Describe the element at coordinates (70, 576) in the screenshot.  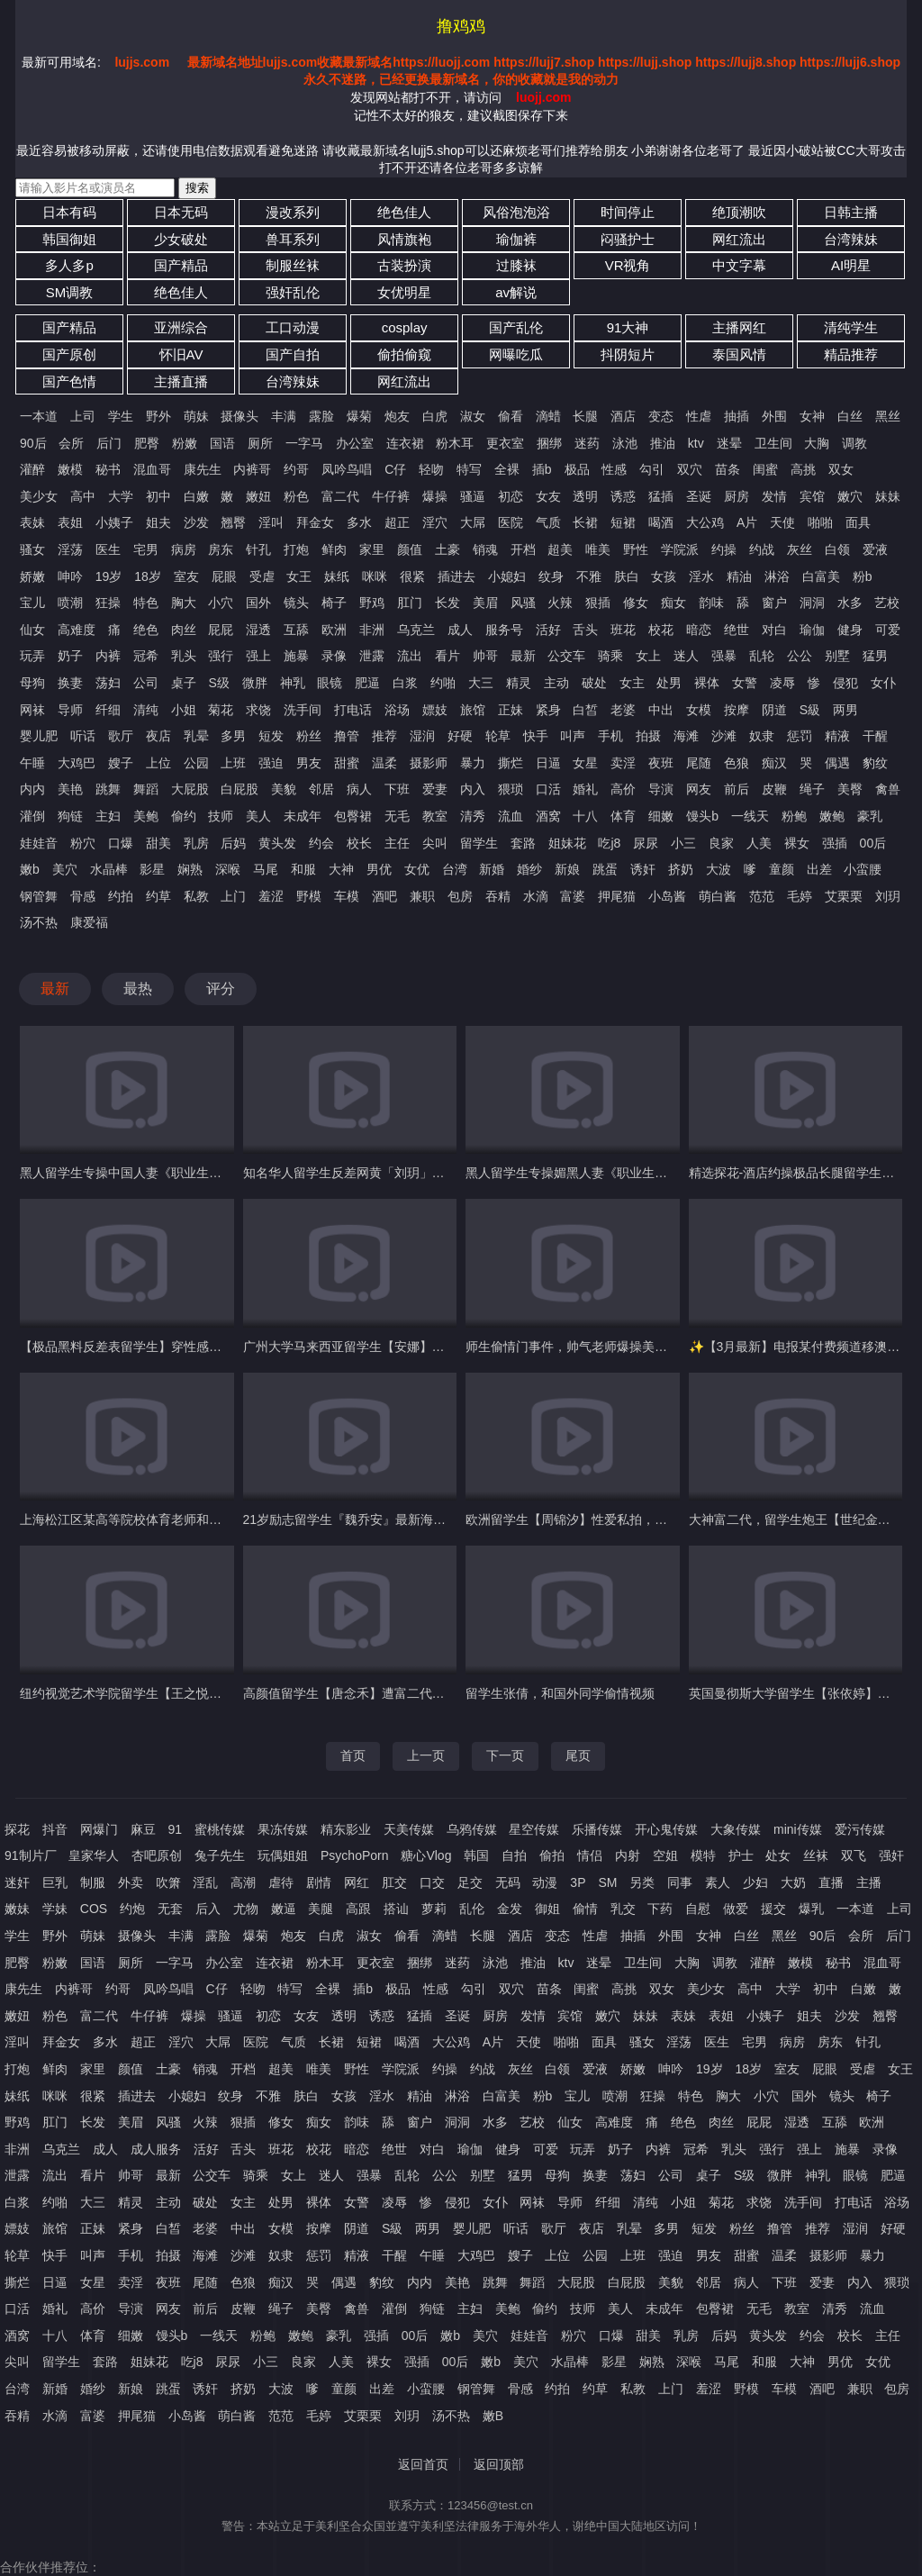
I see `呻吟` at that location.